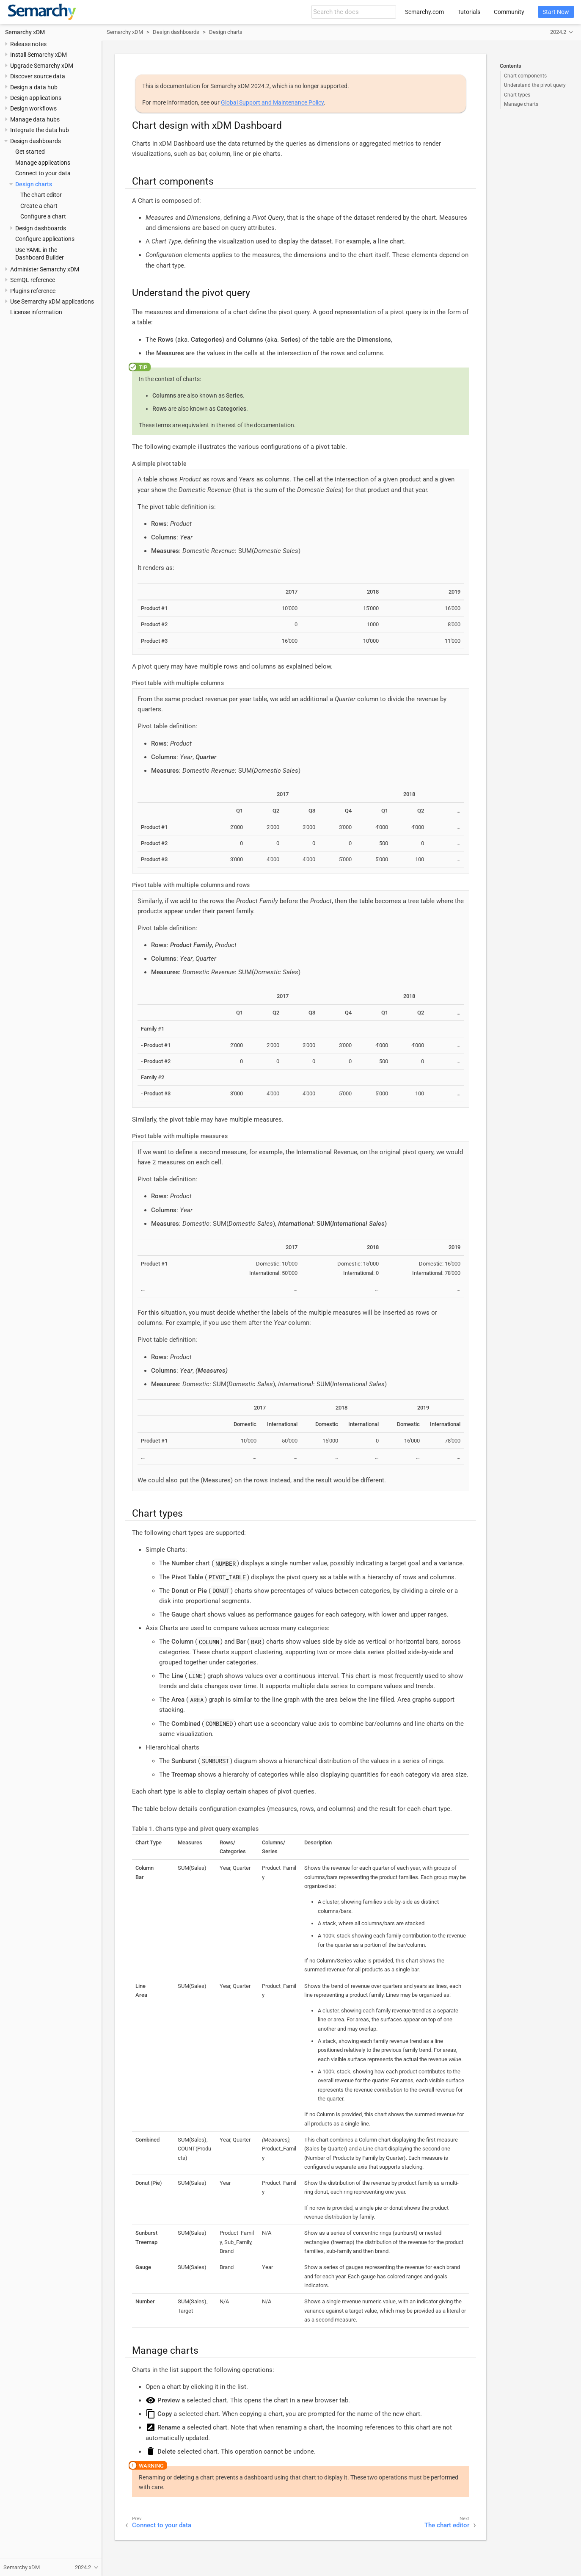 This screenshot has width=581, height=2576. I want to click on Design a data hub, so click(34, 87).